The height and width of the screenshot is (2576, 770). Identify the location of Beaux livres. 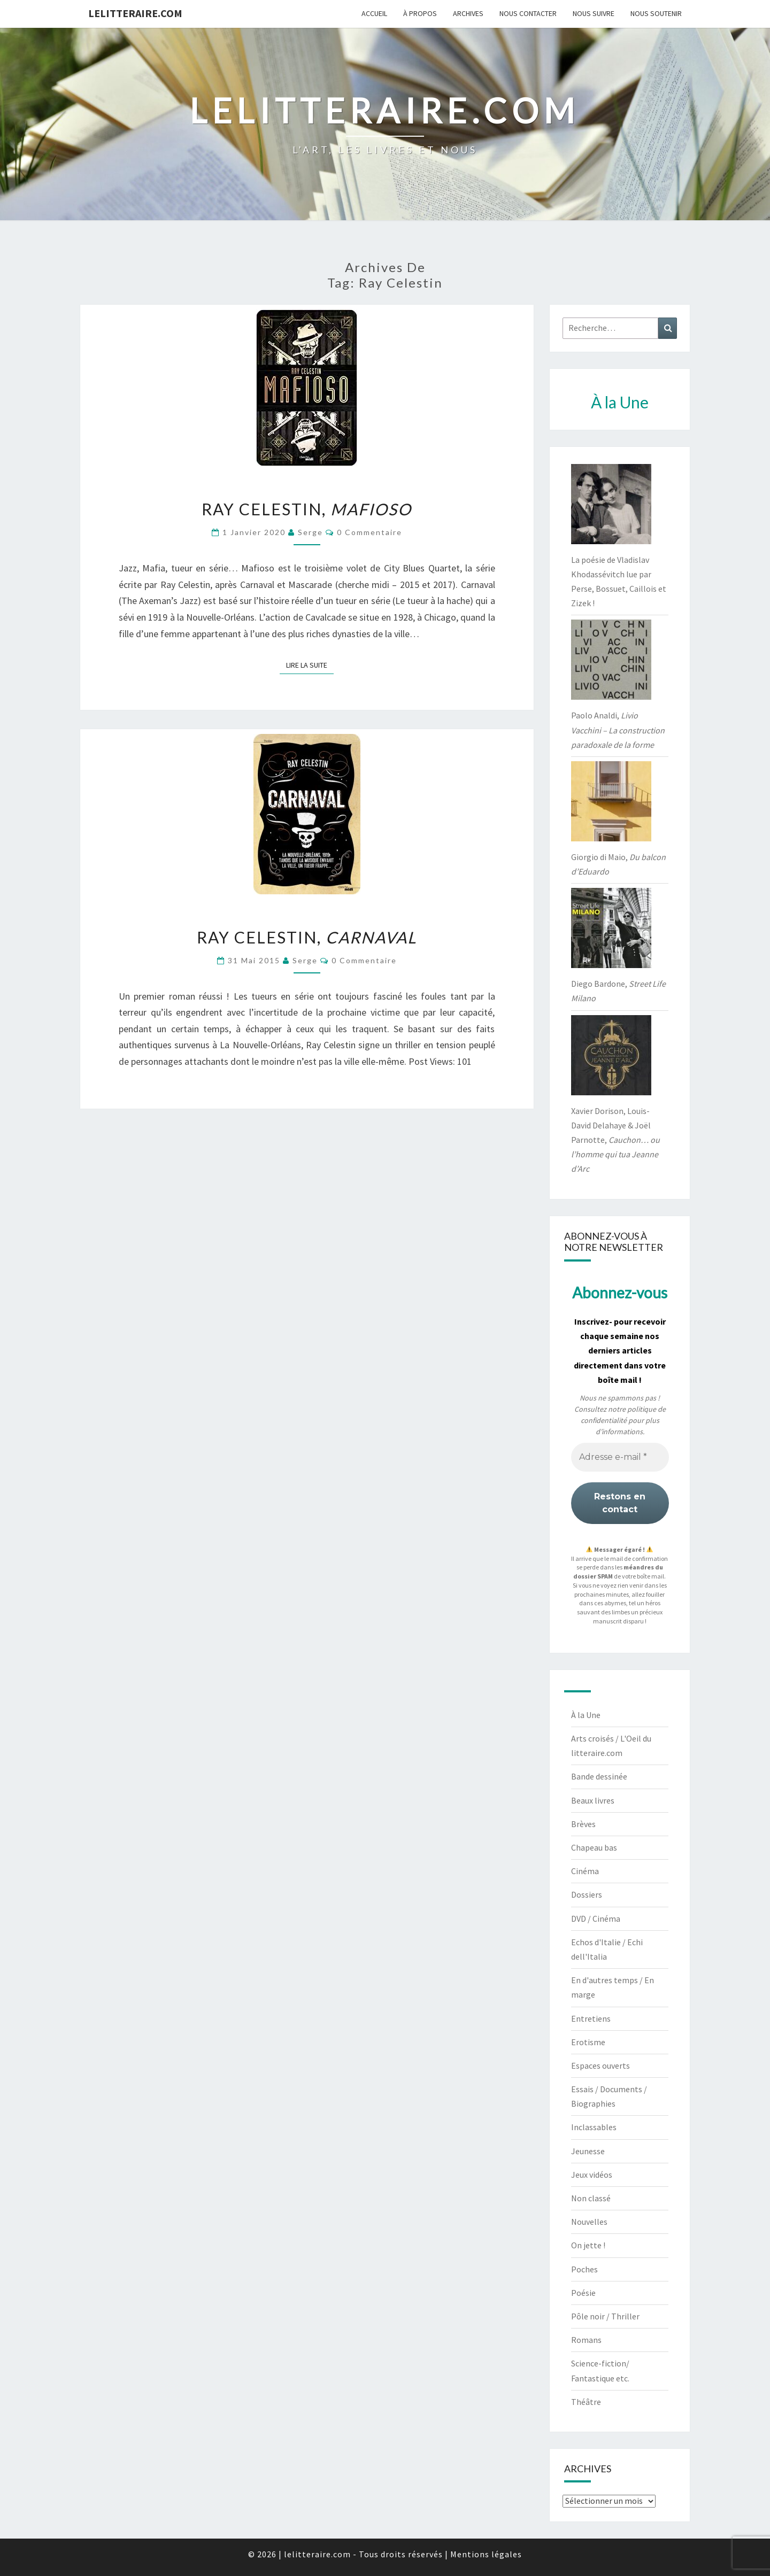
(592, 1800).